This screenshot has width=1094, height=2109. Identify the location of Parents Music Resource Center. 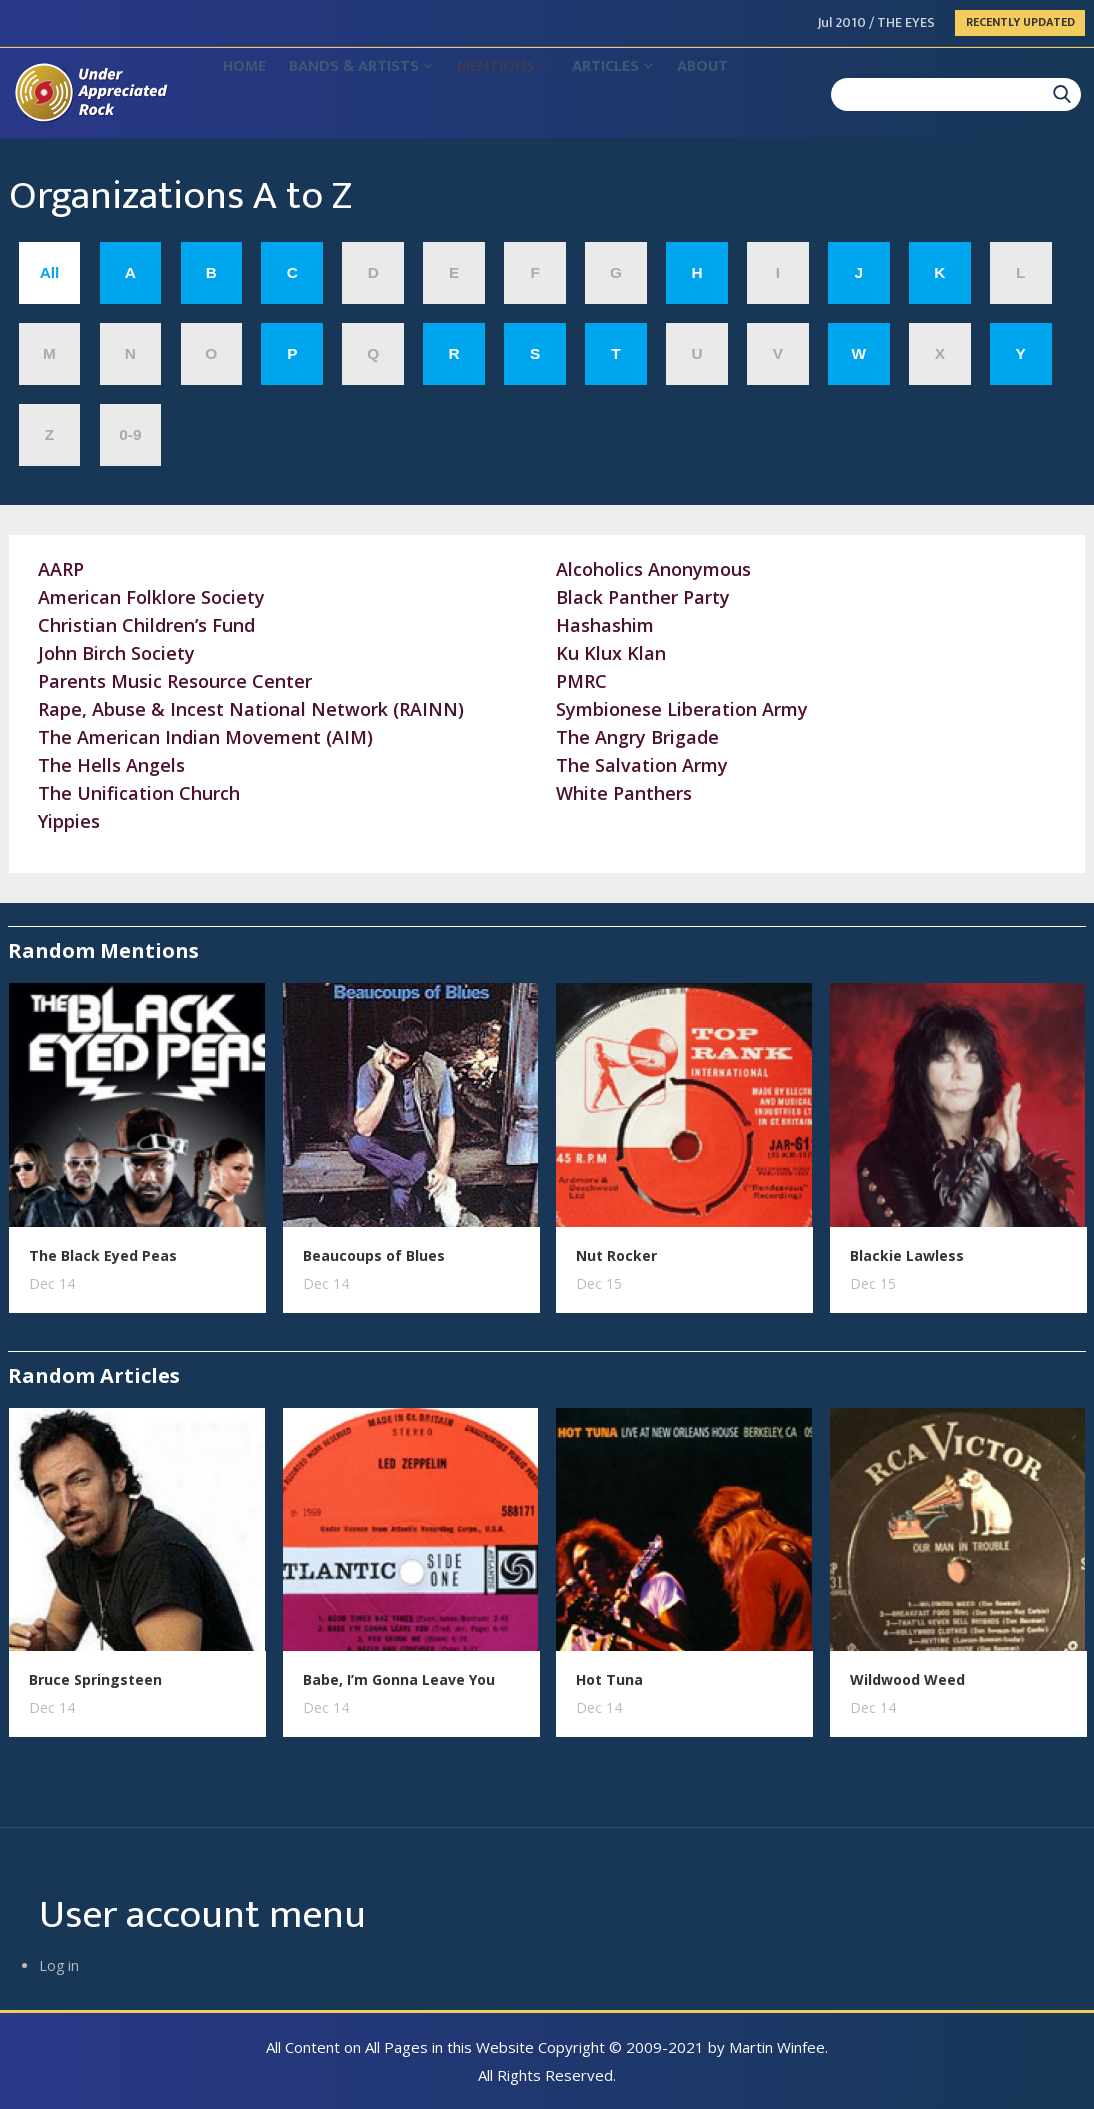
(175, 681).